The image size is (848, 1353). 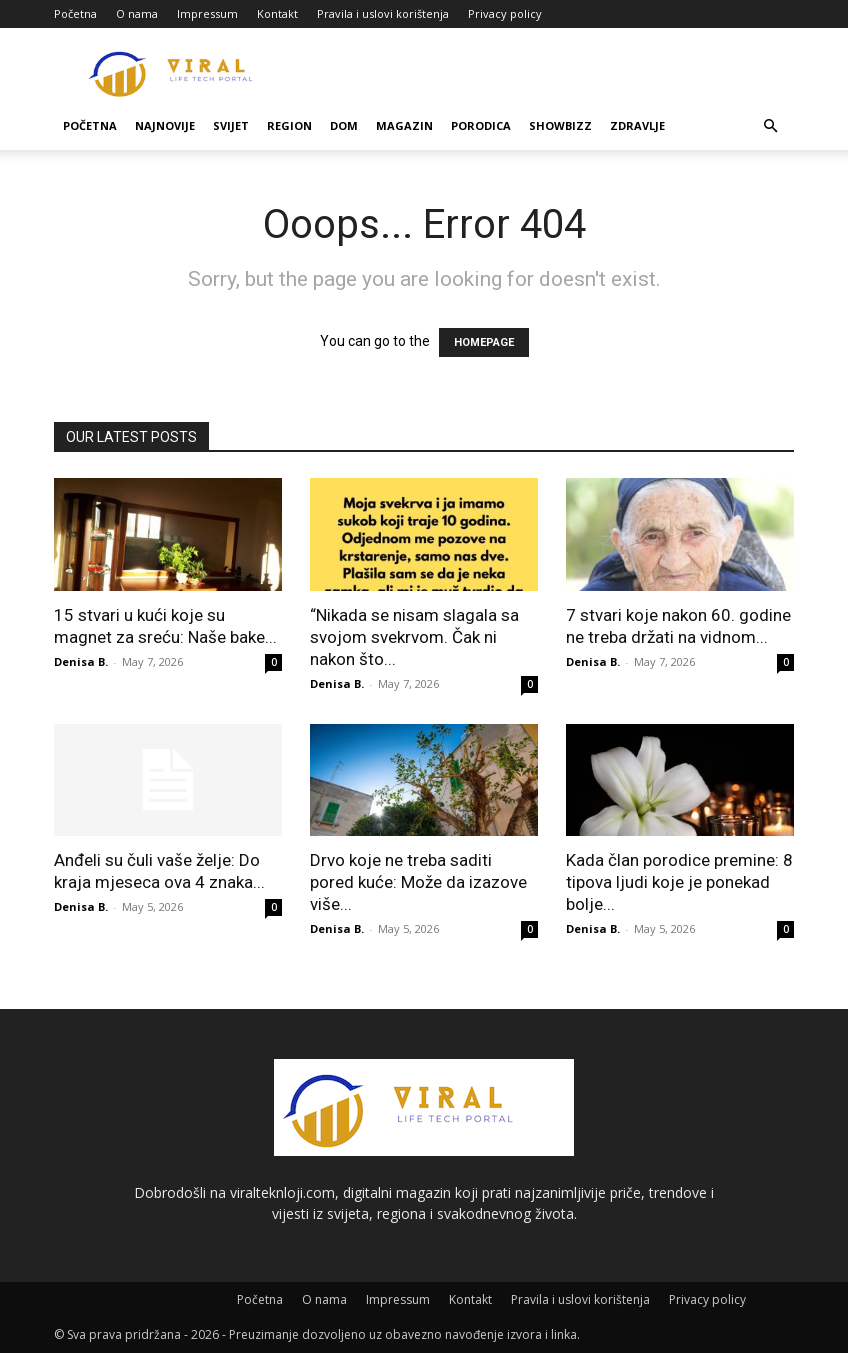 I want to click on Magazin, so click(x=404, y=125).